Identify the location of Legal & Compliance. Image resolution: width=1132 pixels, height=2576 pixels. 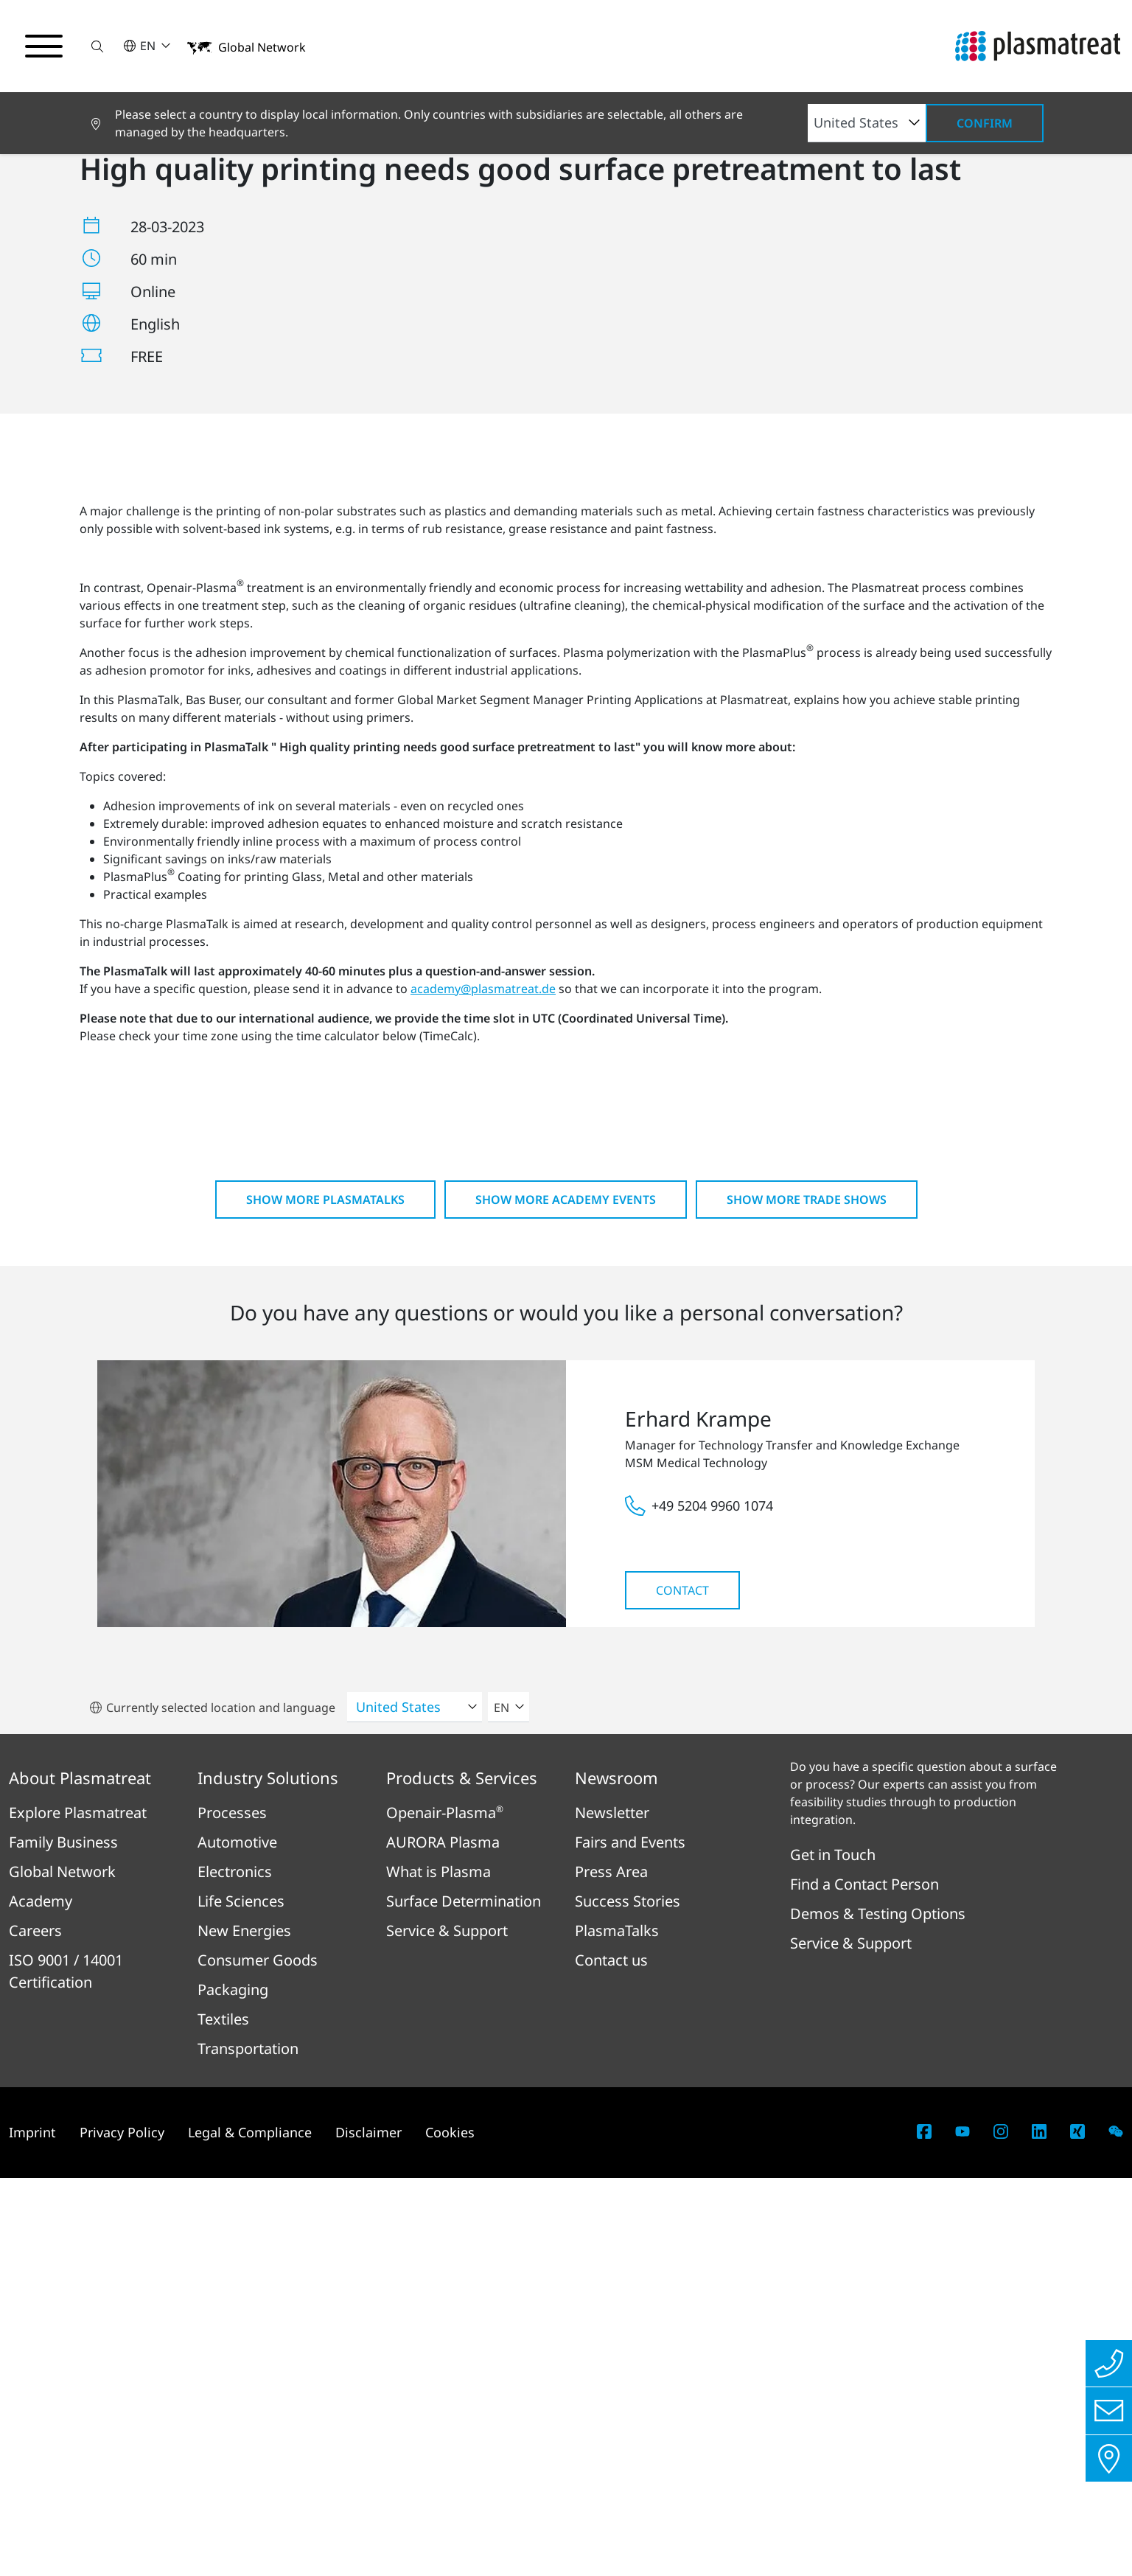
(250, 2530).